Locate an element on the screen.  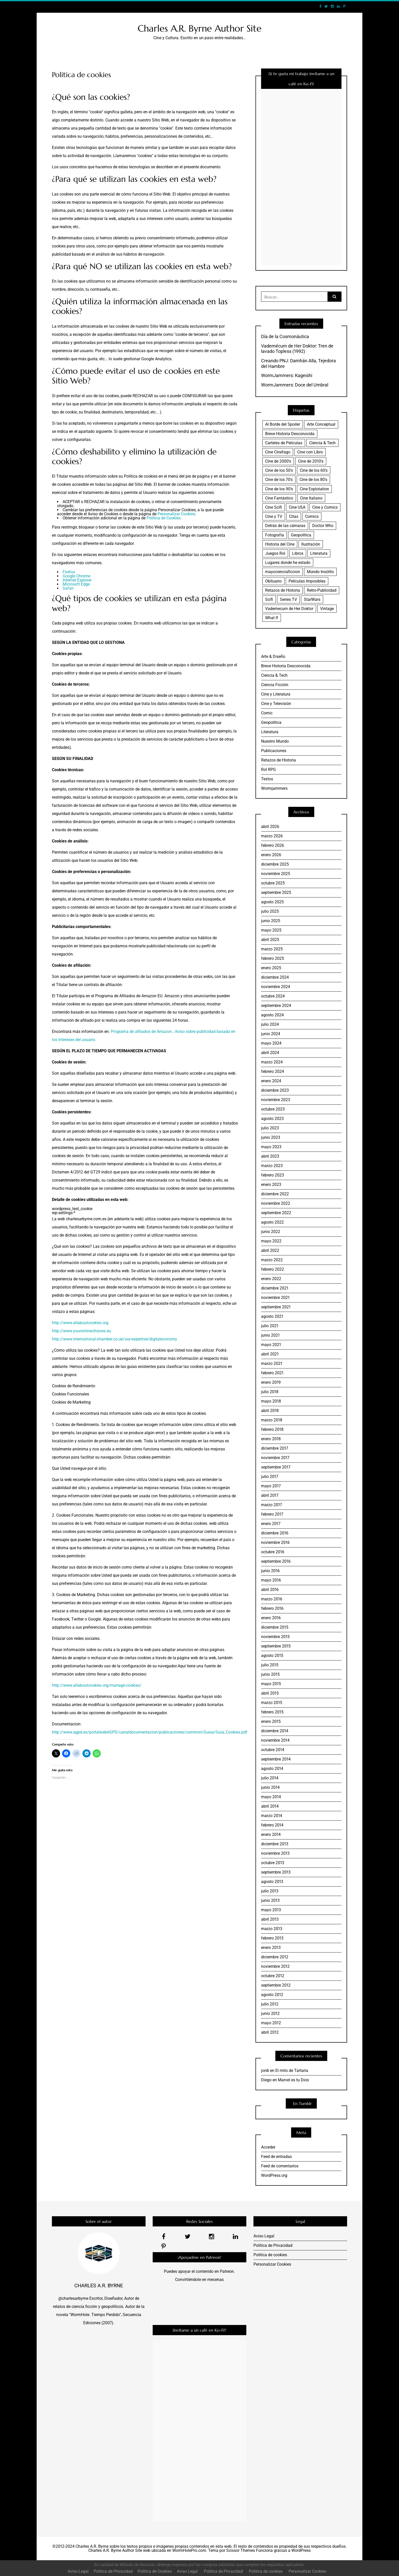
diciembre 2025 is located at coordinates (275, 864).